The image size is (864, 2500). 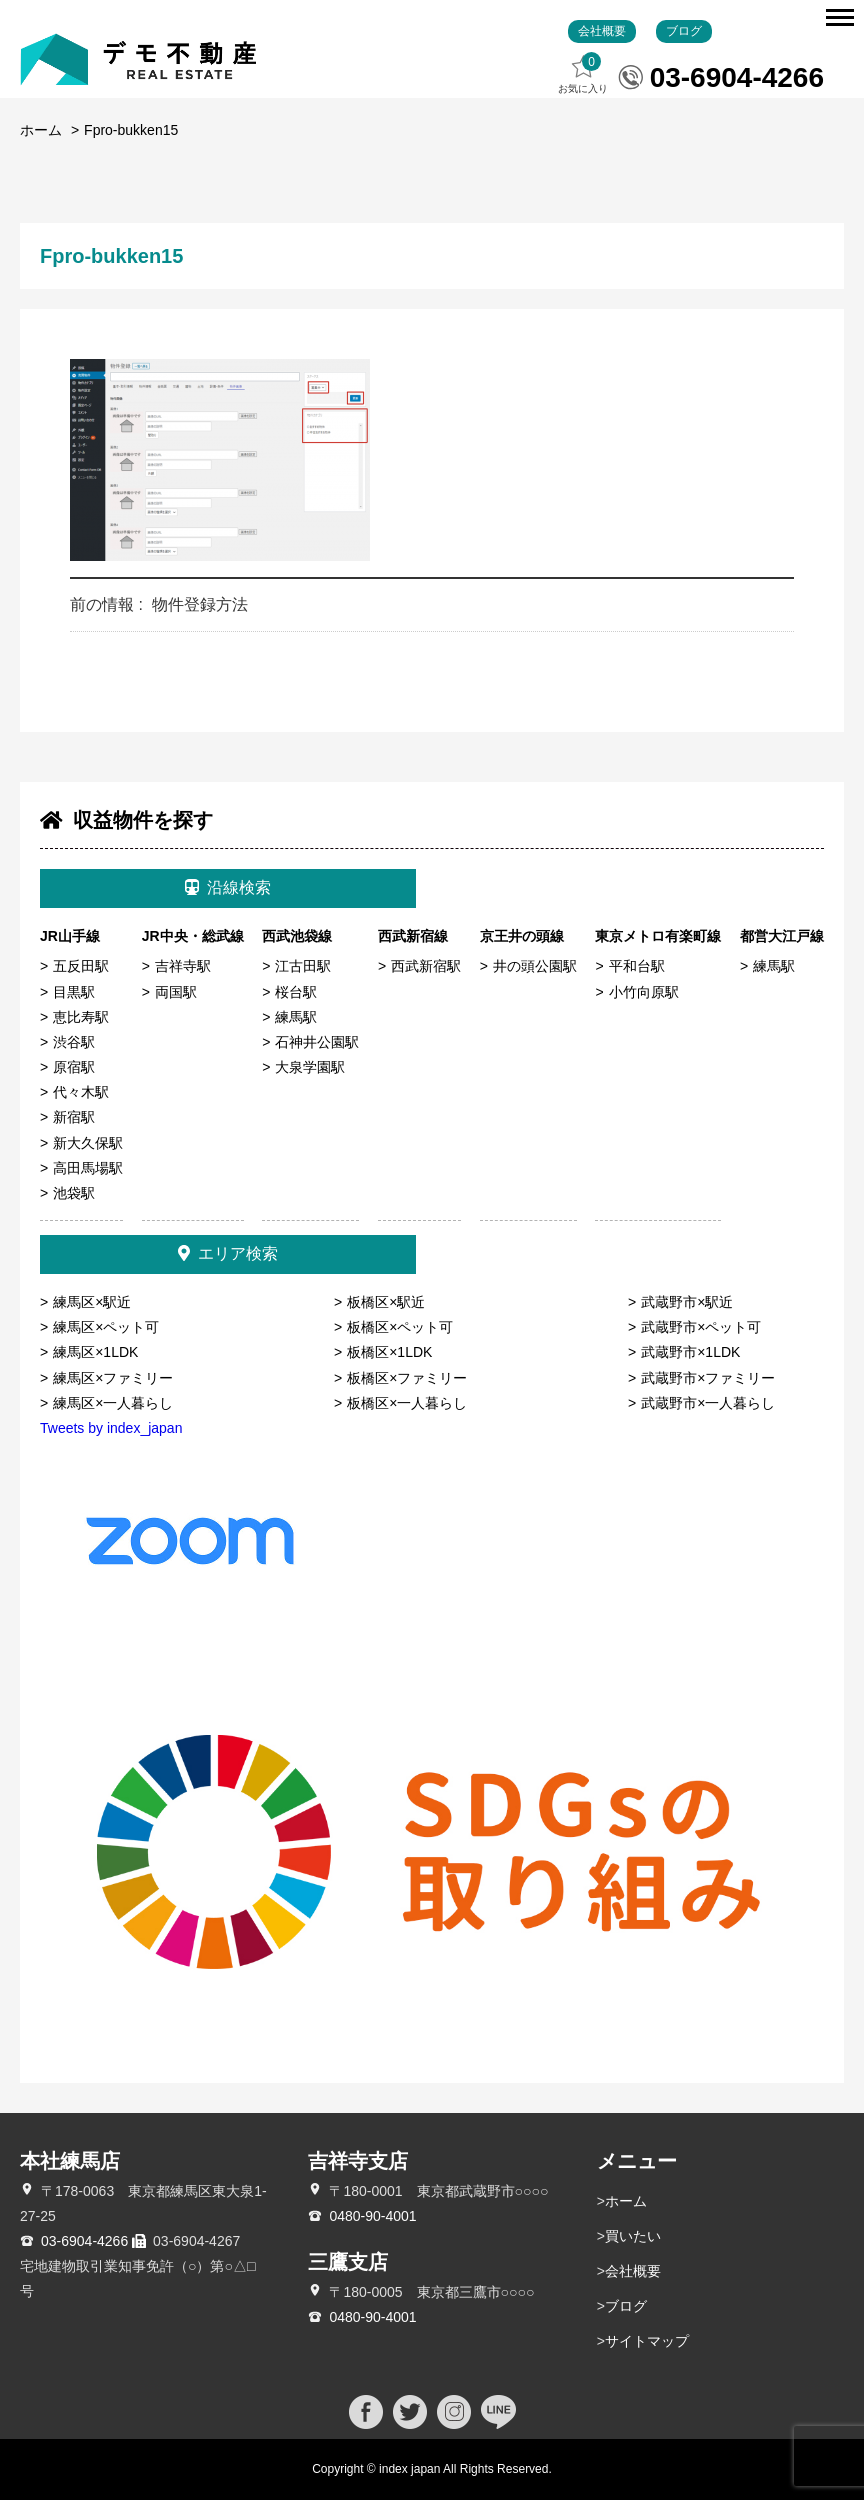 I want to click on 武蔵野市×駅近, so click(x=687, y=1302).